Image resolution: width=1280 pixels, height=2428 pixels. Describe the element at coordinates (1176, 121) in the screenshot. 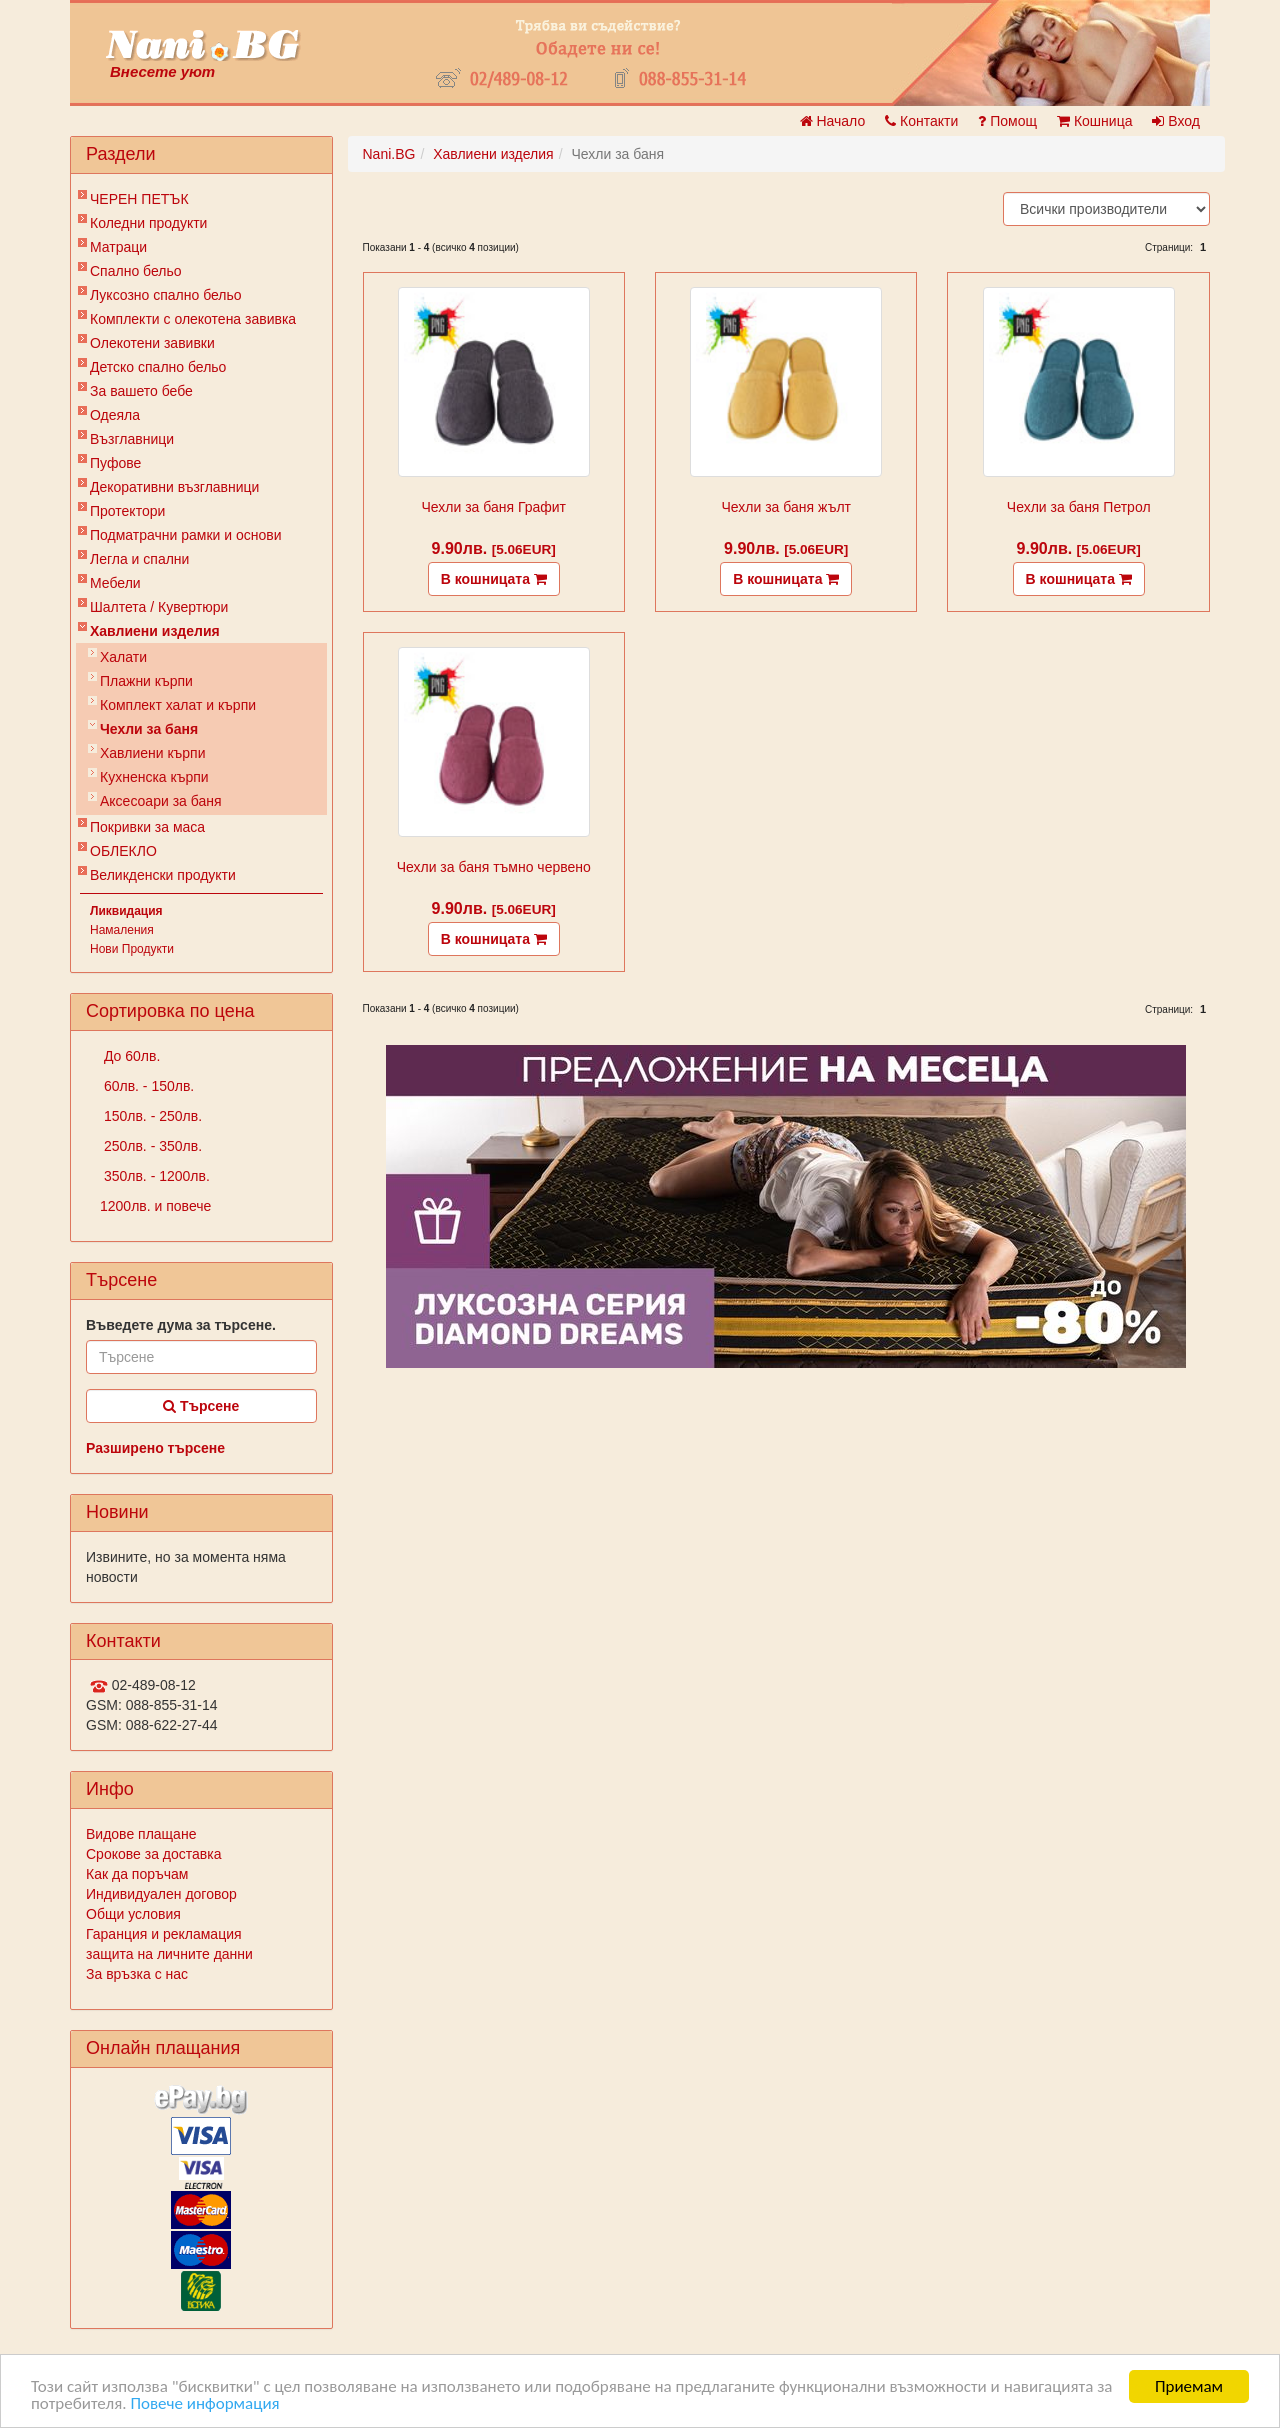

I see `Вход` at that location.